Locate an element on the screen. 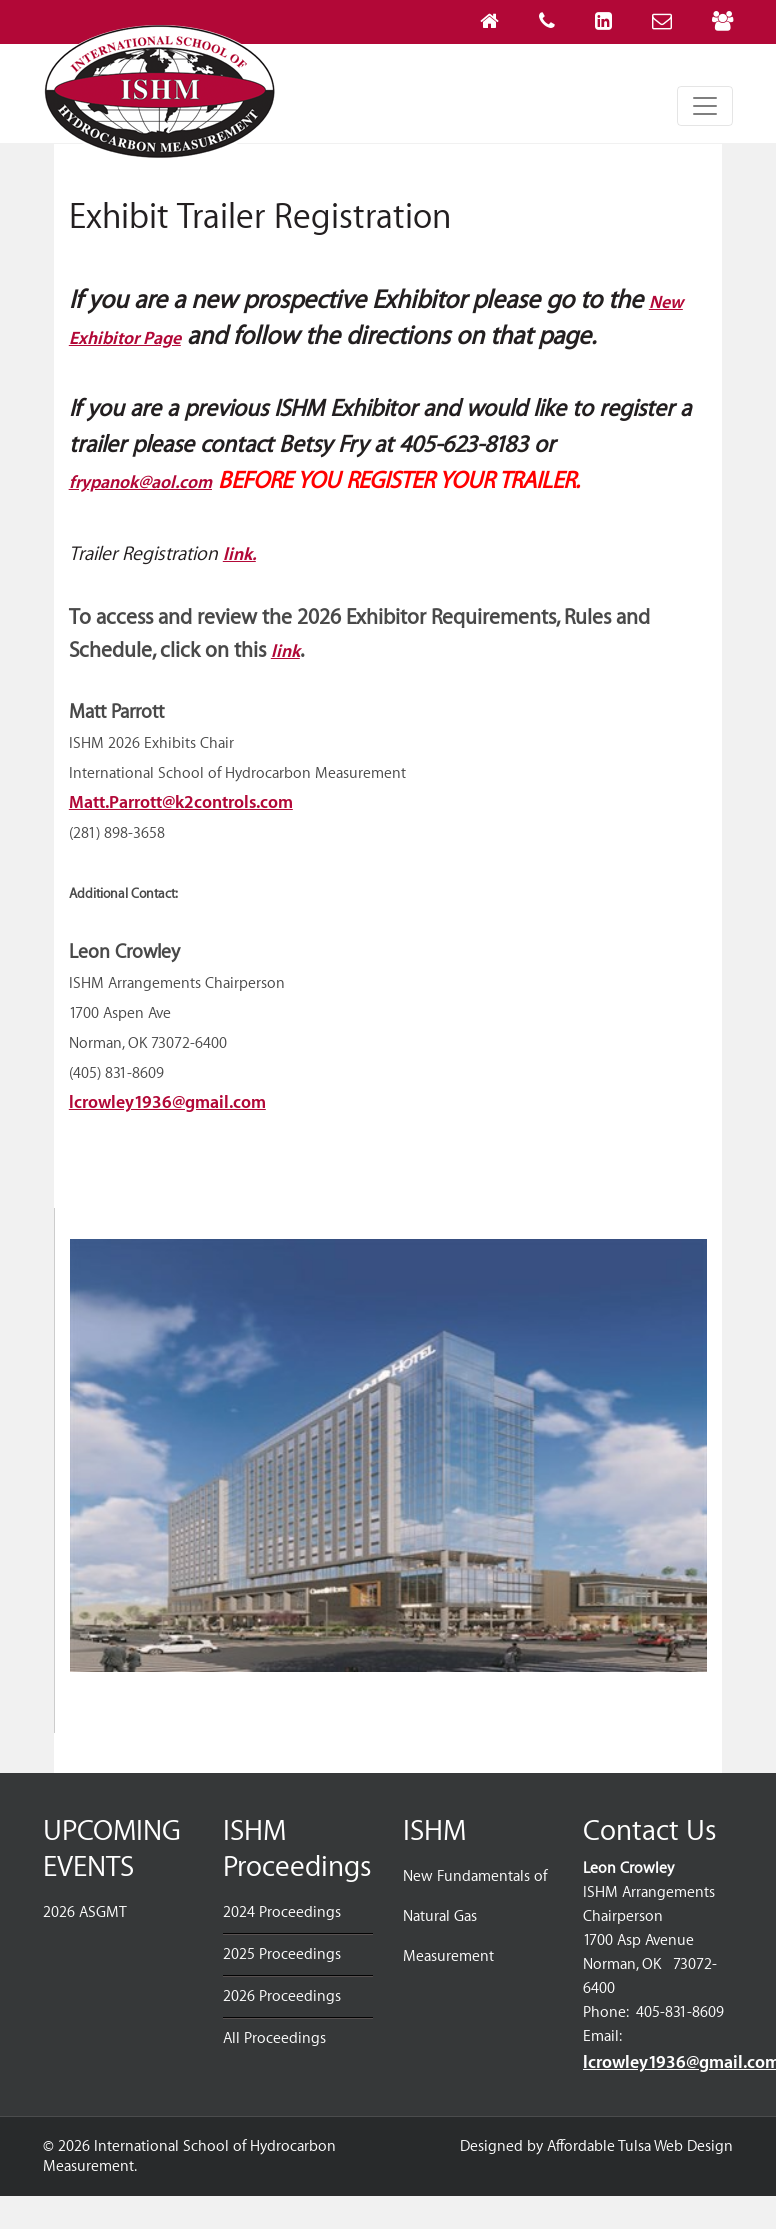 The width and height of the screenshot is (776, 2229). 2024 Proceedings is located at coordinates (282, 1912).